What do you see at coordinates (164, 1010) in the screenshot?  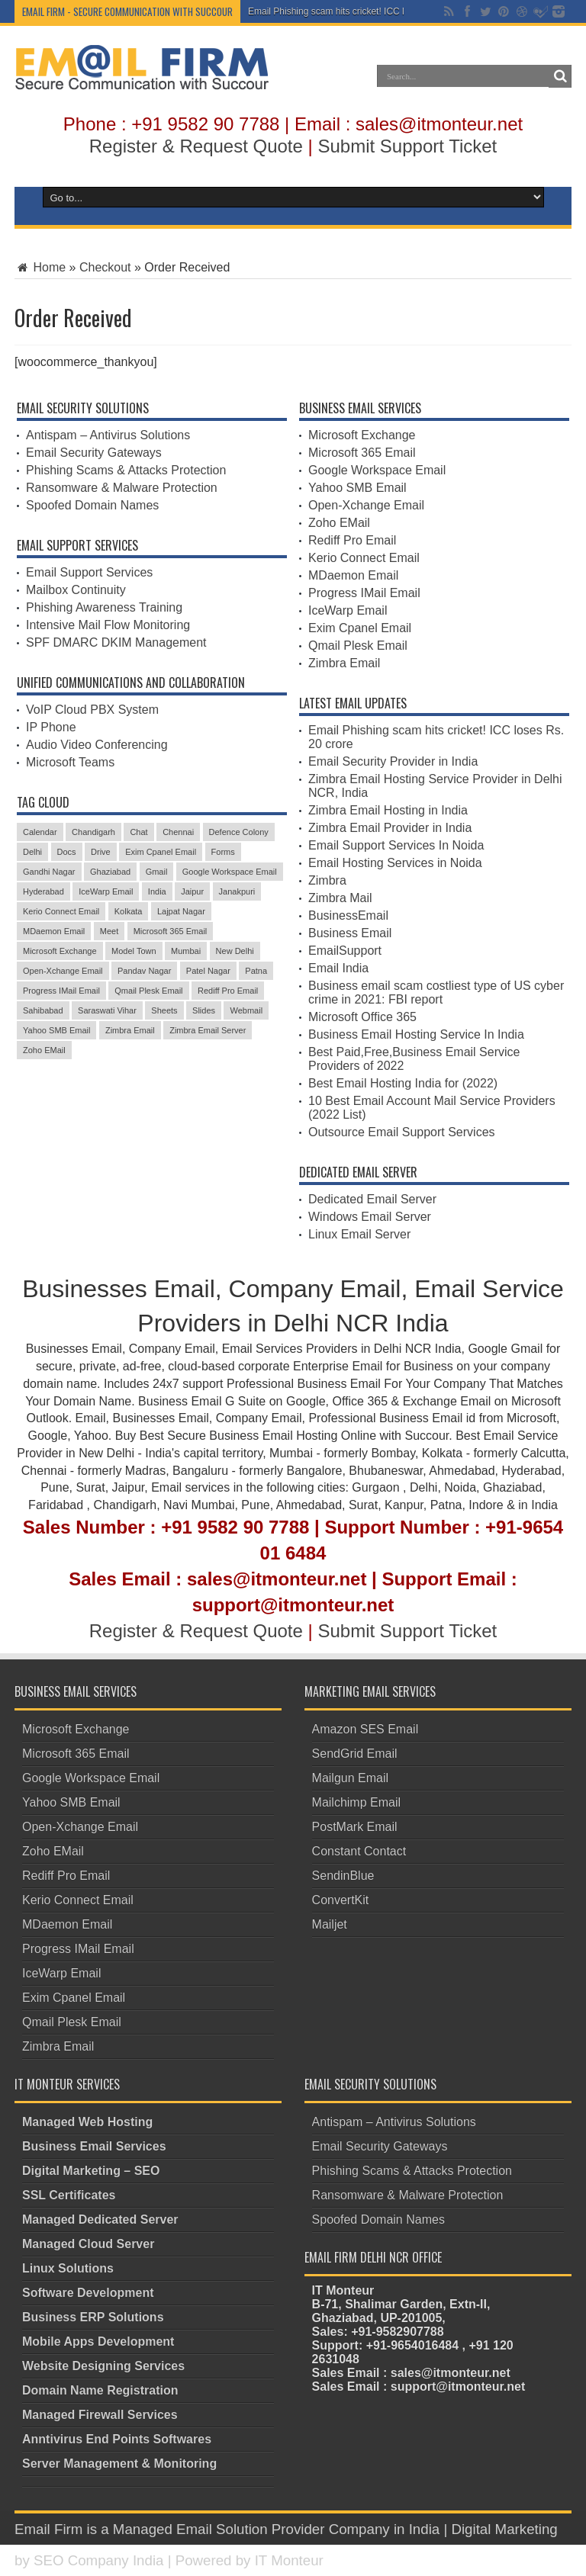 I see `Sheets [Sheets (4 items)]` at bounding box center [164, 1010].